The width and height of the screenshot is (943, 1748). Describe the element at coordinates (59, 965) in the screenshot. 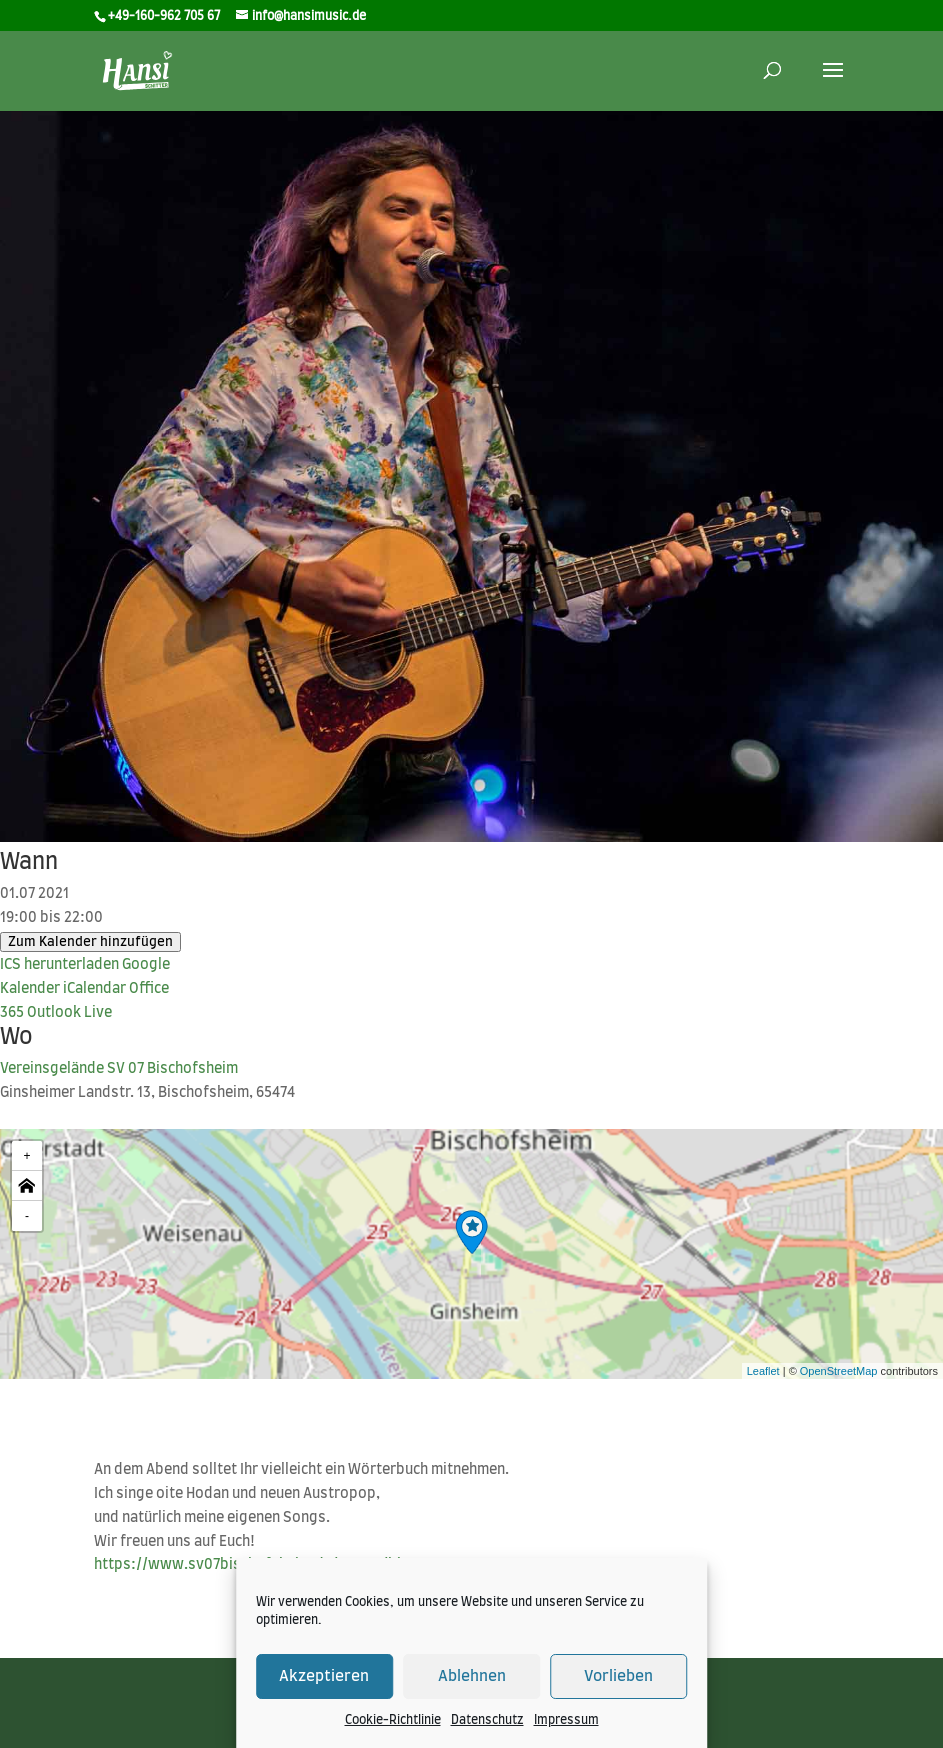

I see `ICS her­un­ter­la­den` at that location.